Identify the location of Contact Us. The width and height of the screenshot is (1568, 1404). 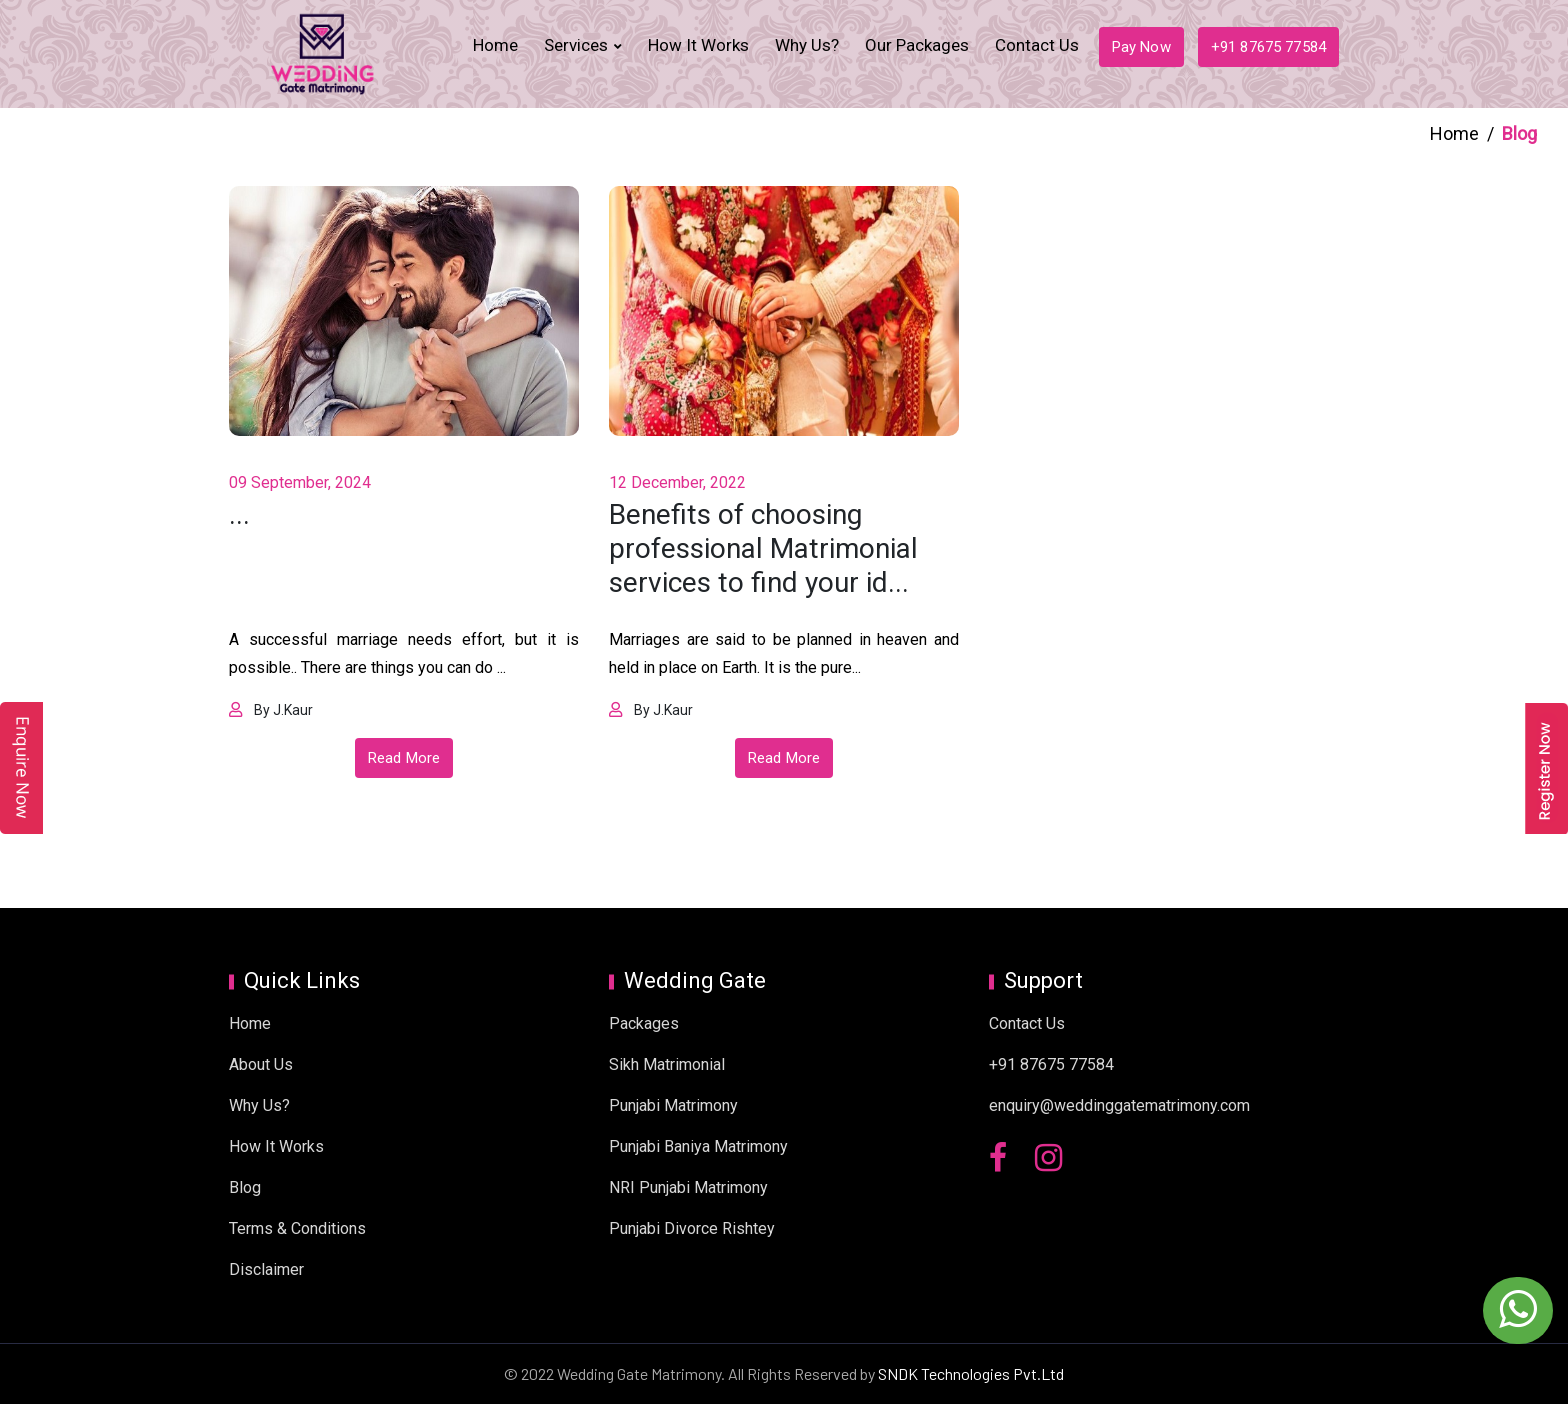
(1037, 45).